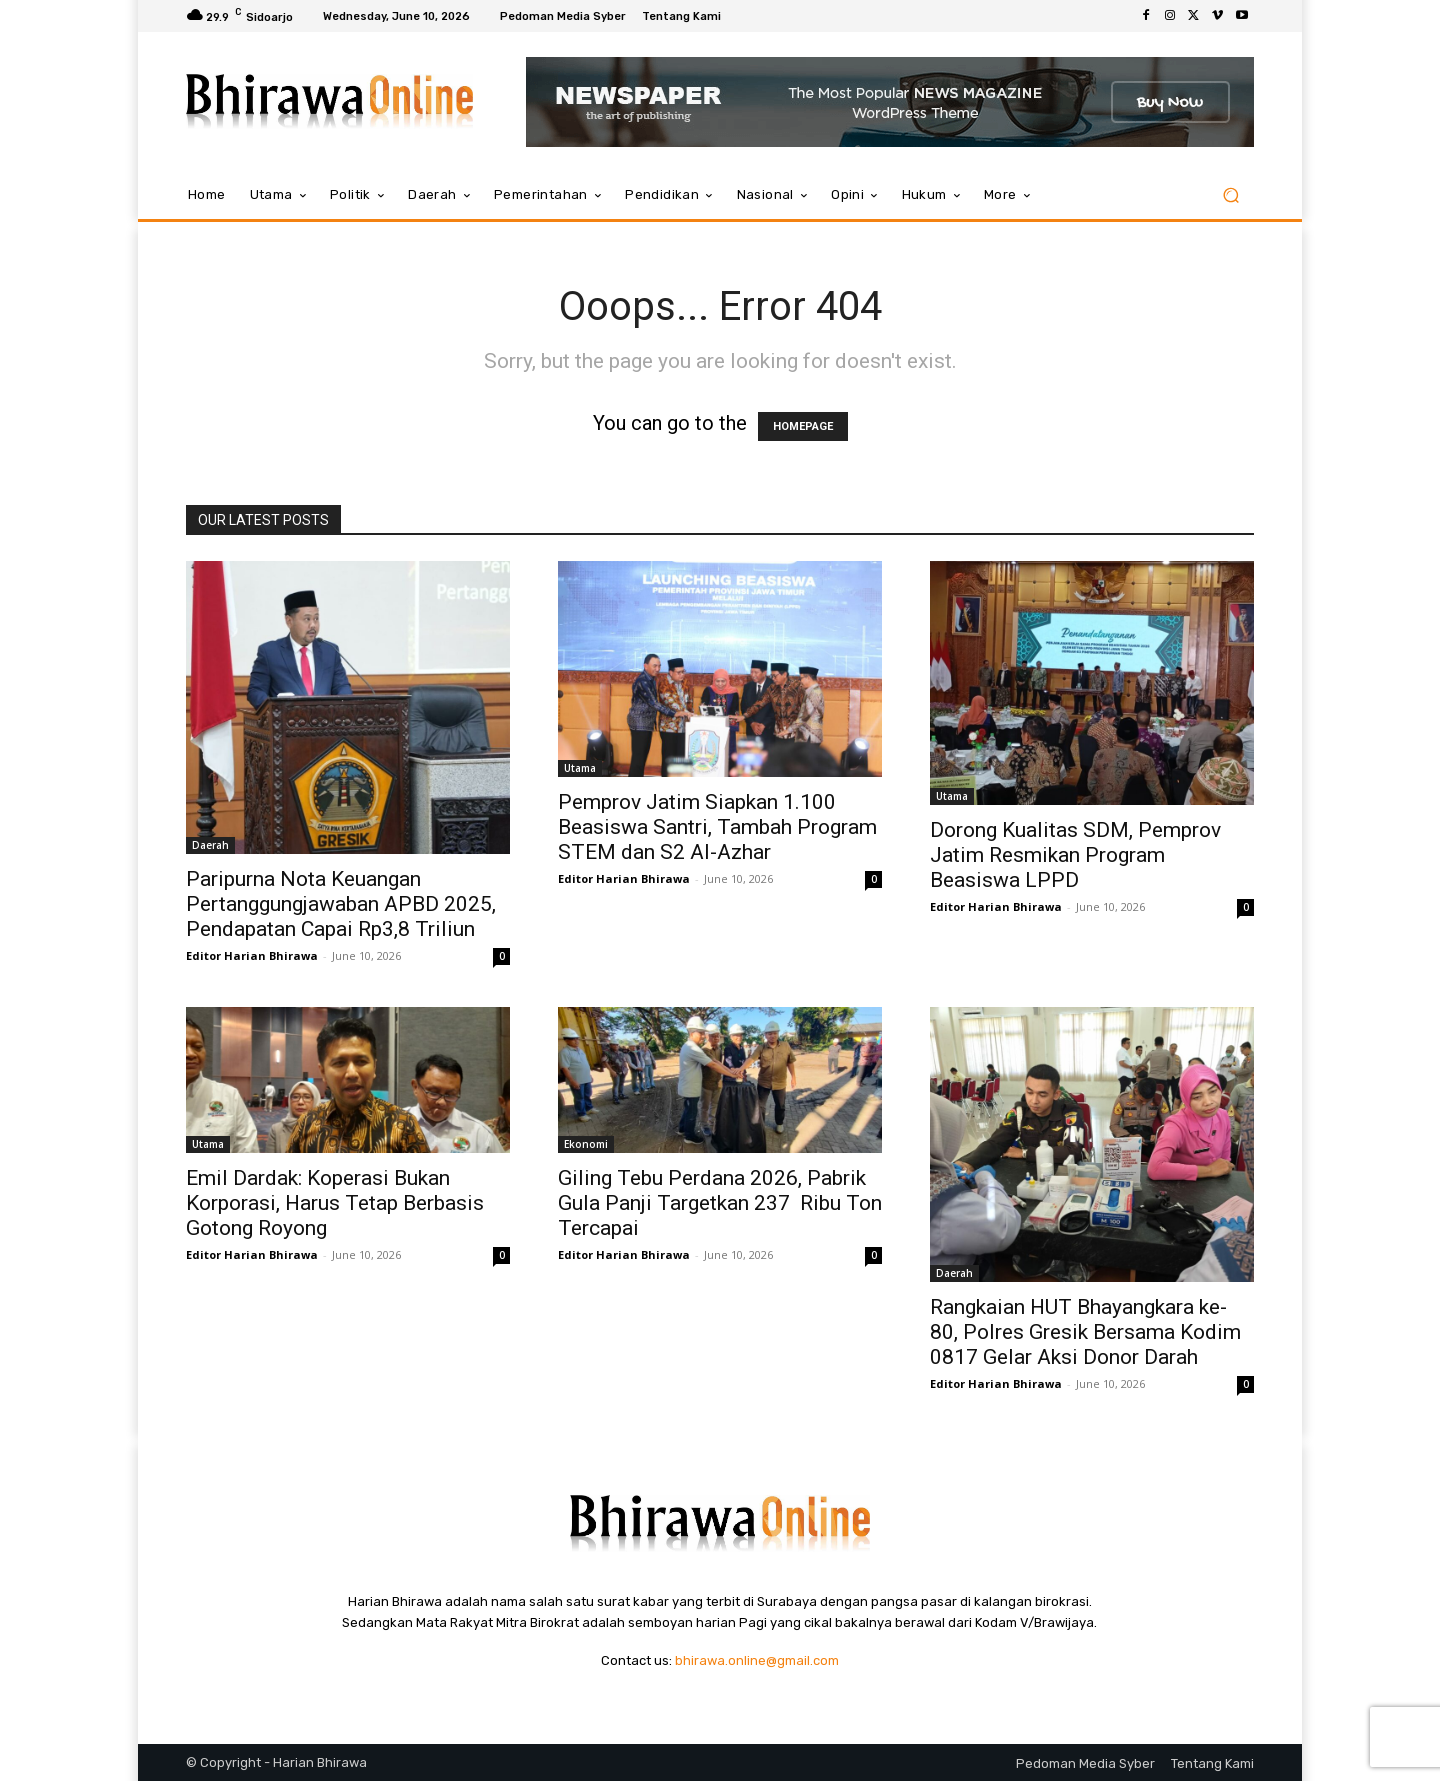 The height and width of the screenshot is (1781, 1440). I want to click on Giling Tebu Perdana 2026, Pabrik Gula Panji Targetkan 237 Ribu Ton Tercapai, so click(720, 1203).